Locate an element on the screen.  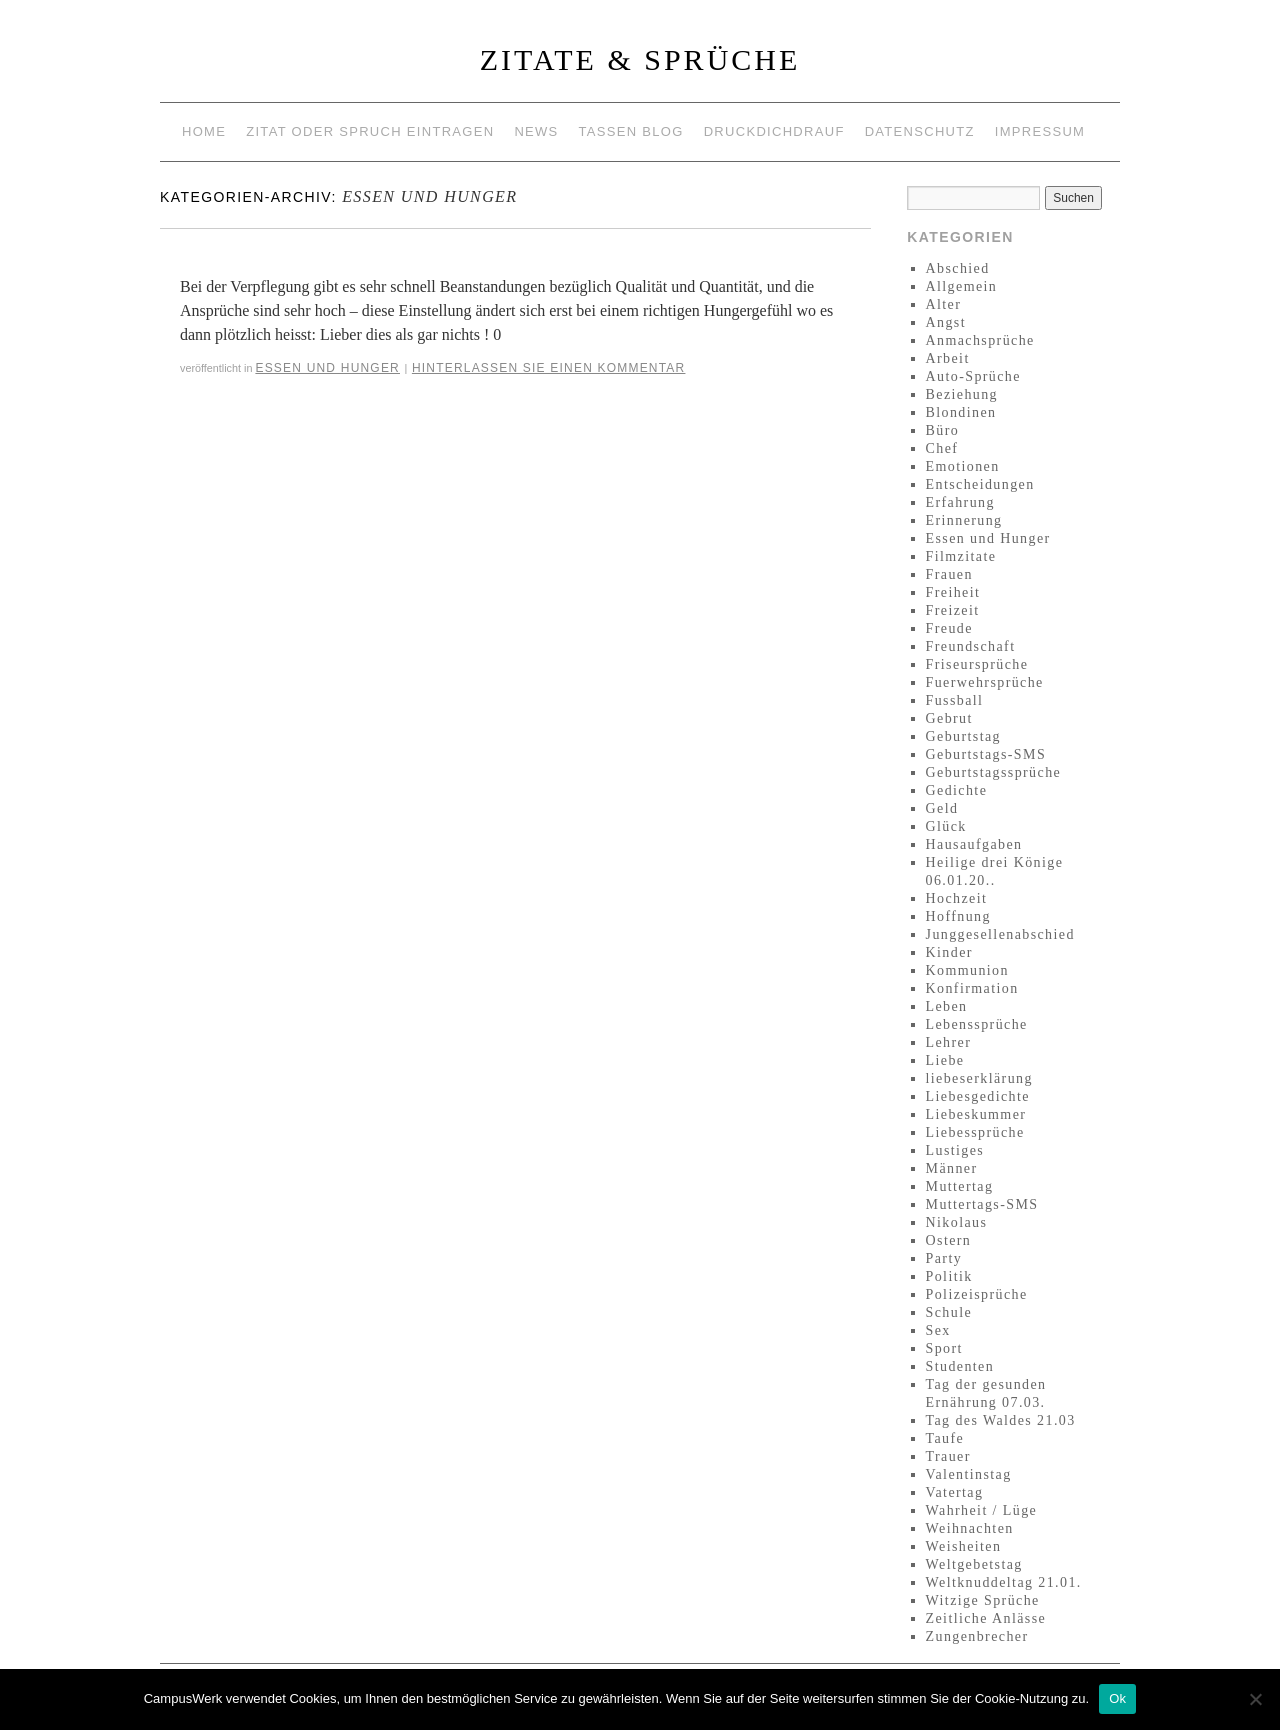
Wahrheit / Lüge is located at coordinates (982, 1510).